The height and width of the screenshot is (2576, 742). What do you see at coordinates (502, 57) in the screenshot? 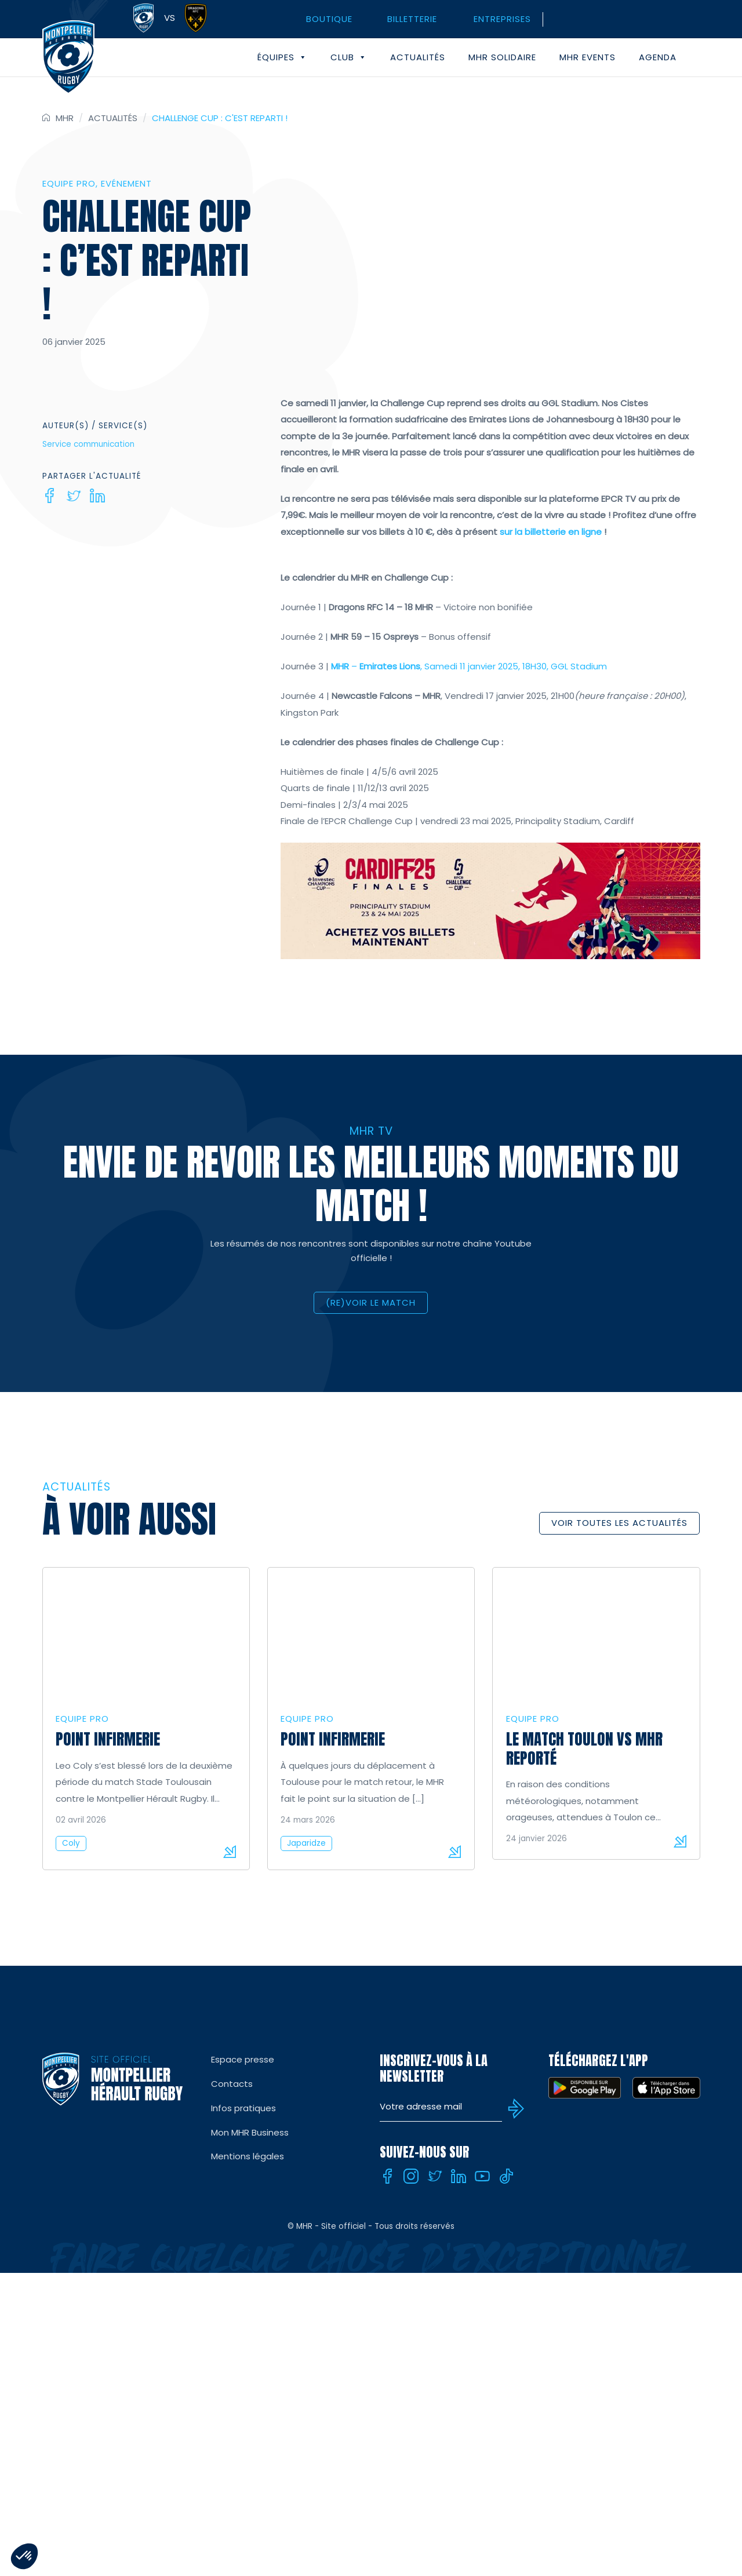
I see `MHR solidaire` at bounding box center [502, 57].